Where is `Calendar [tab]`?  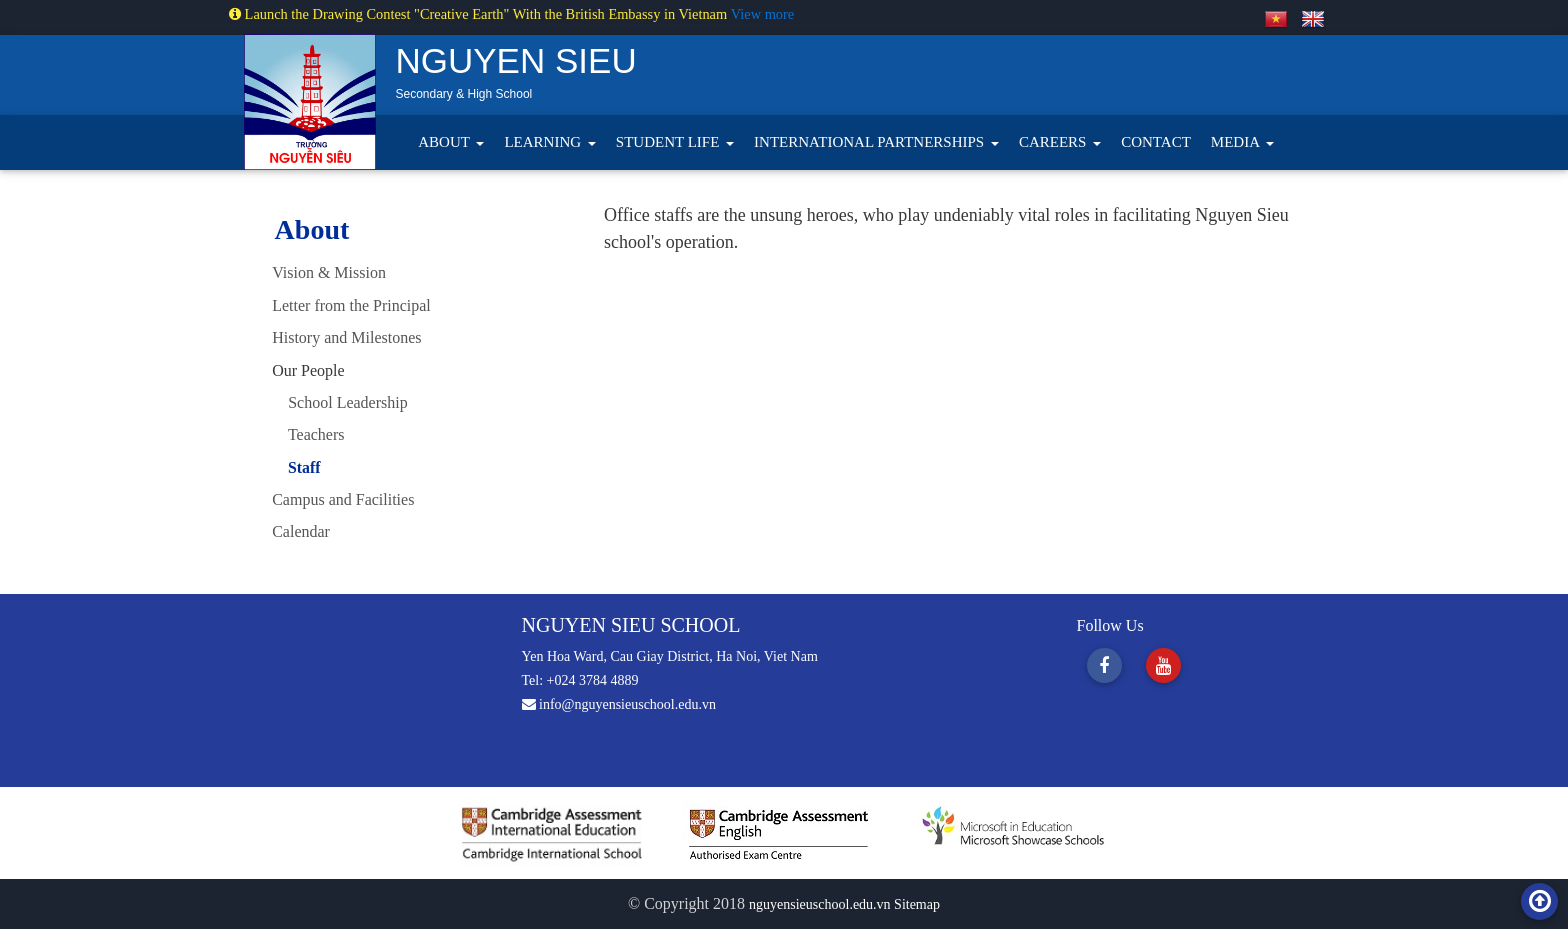
Calendar [tab] is located at coordinates (301, 531).